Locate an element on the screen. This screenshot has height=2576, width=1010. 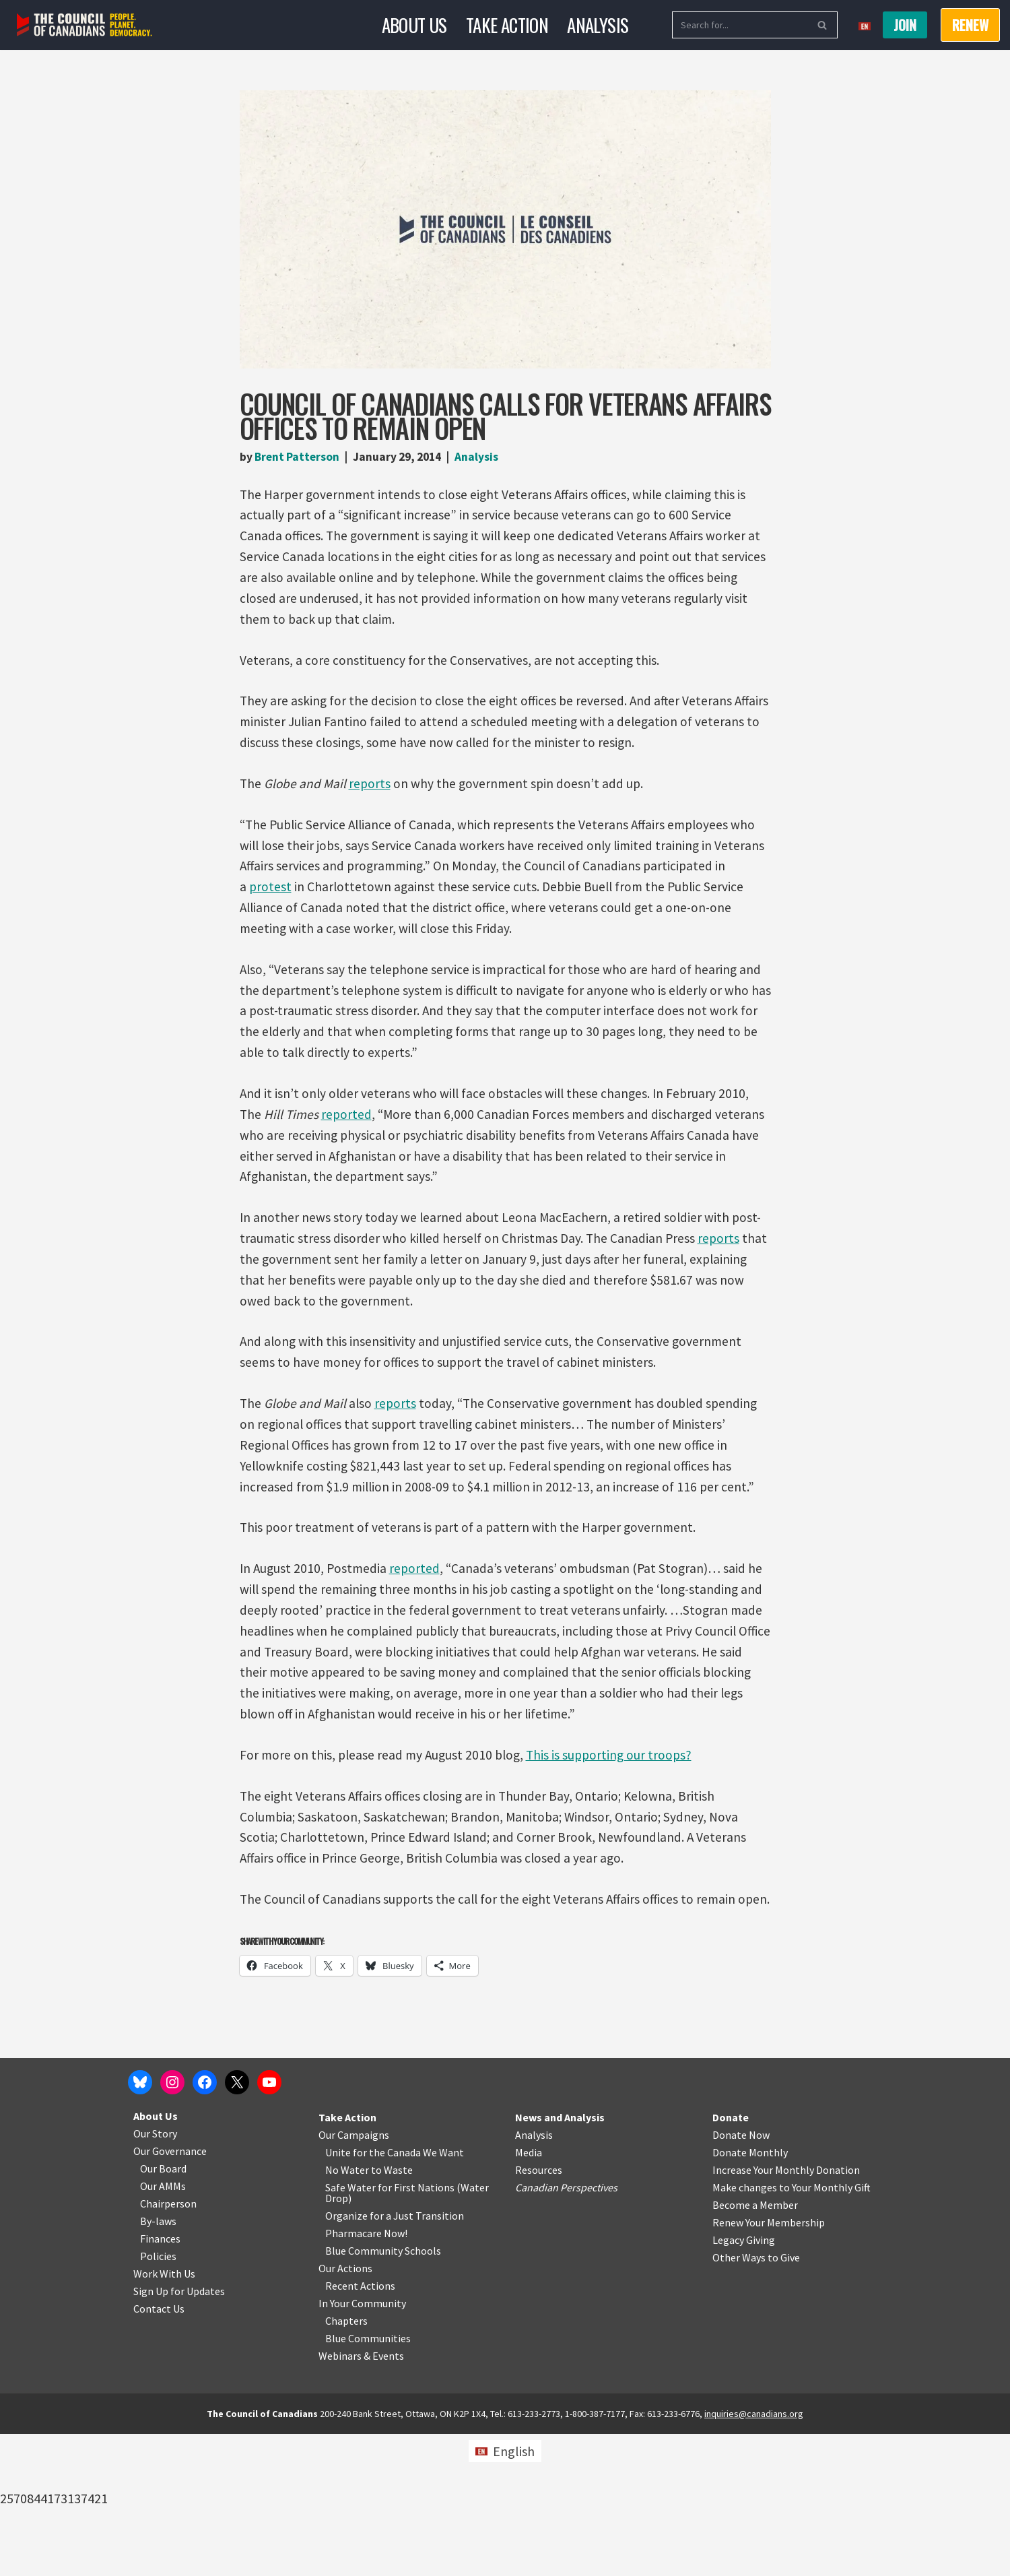
Blue Community Schools is located at coordinates (383, 2393).